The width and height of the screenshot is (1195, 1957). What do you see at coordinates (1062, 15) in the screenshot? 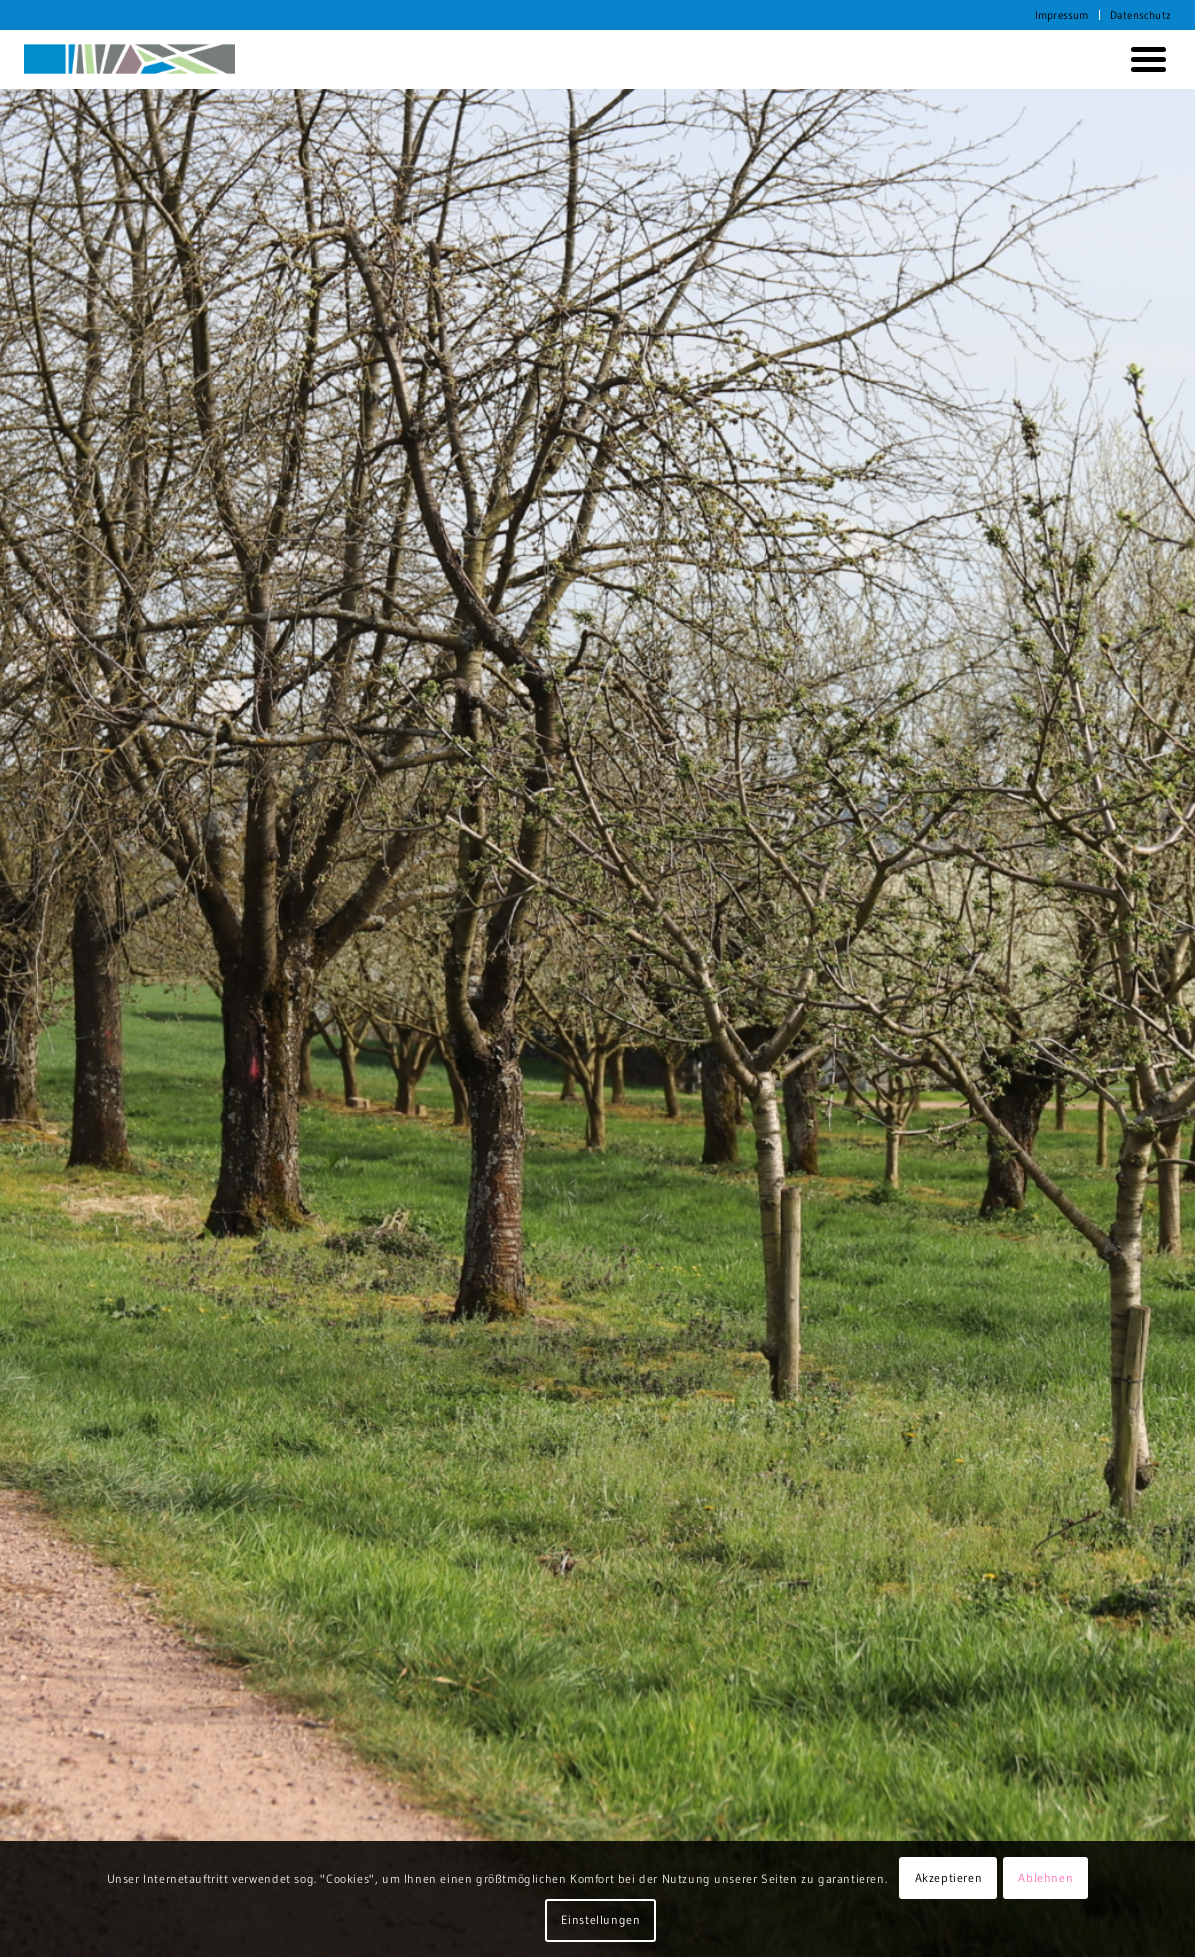
I see `[menuitem]` at bounding box center [1062, 15].